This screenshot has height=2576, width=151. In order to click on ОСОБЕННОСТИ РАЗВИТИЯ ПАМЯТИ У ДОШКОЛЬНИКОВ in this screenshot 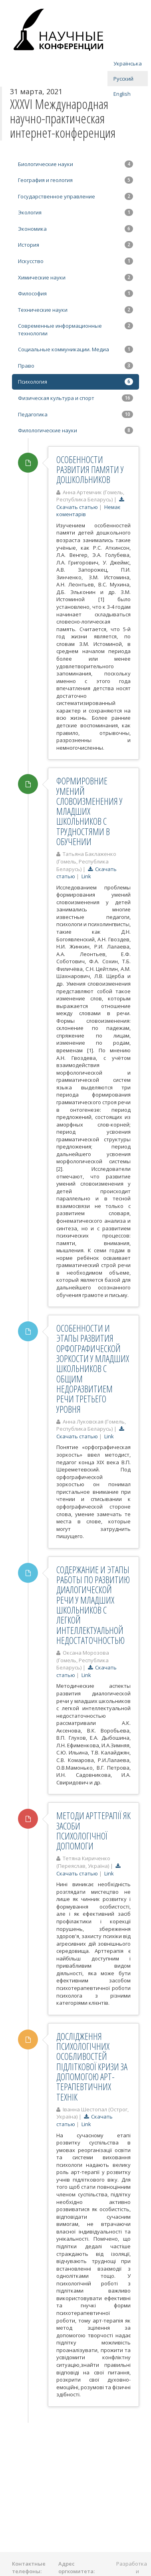, I will do `click(90, 469)`.